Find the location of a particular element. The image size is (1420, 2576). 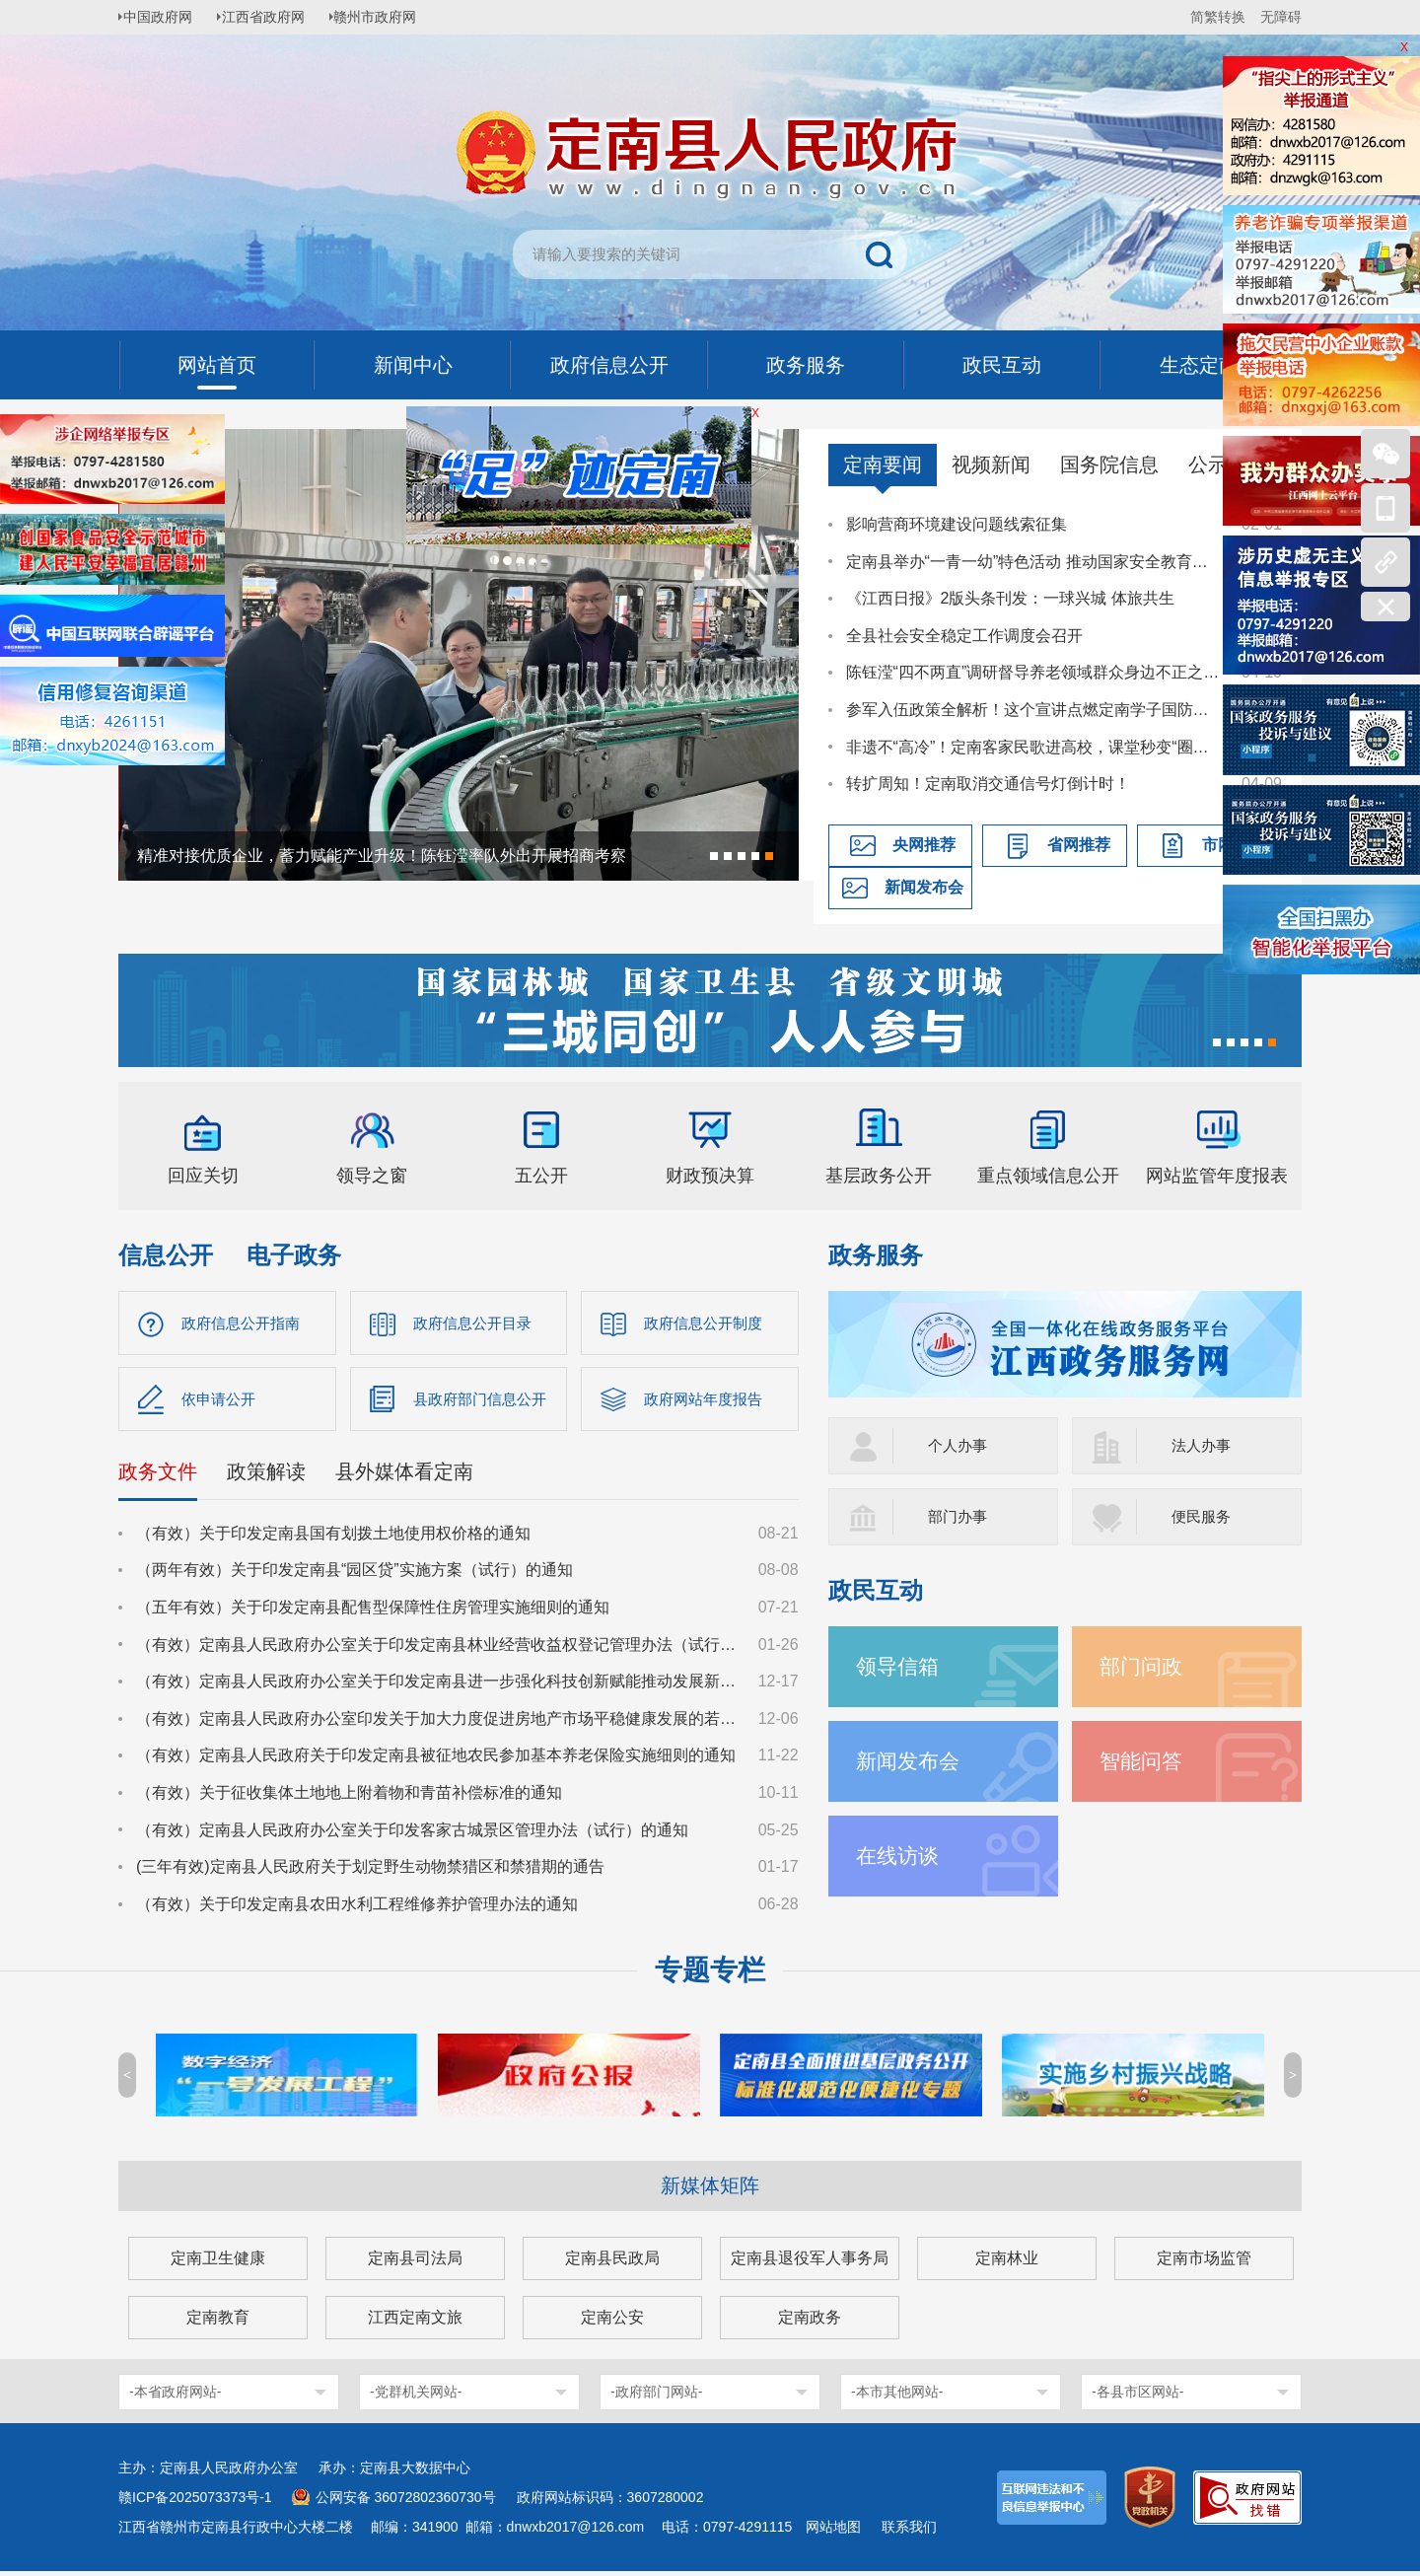

（五年有效）关于印发定南县配售型保障性住房管理实施细则的通知 is located at coordinates (372, 1611).